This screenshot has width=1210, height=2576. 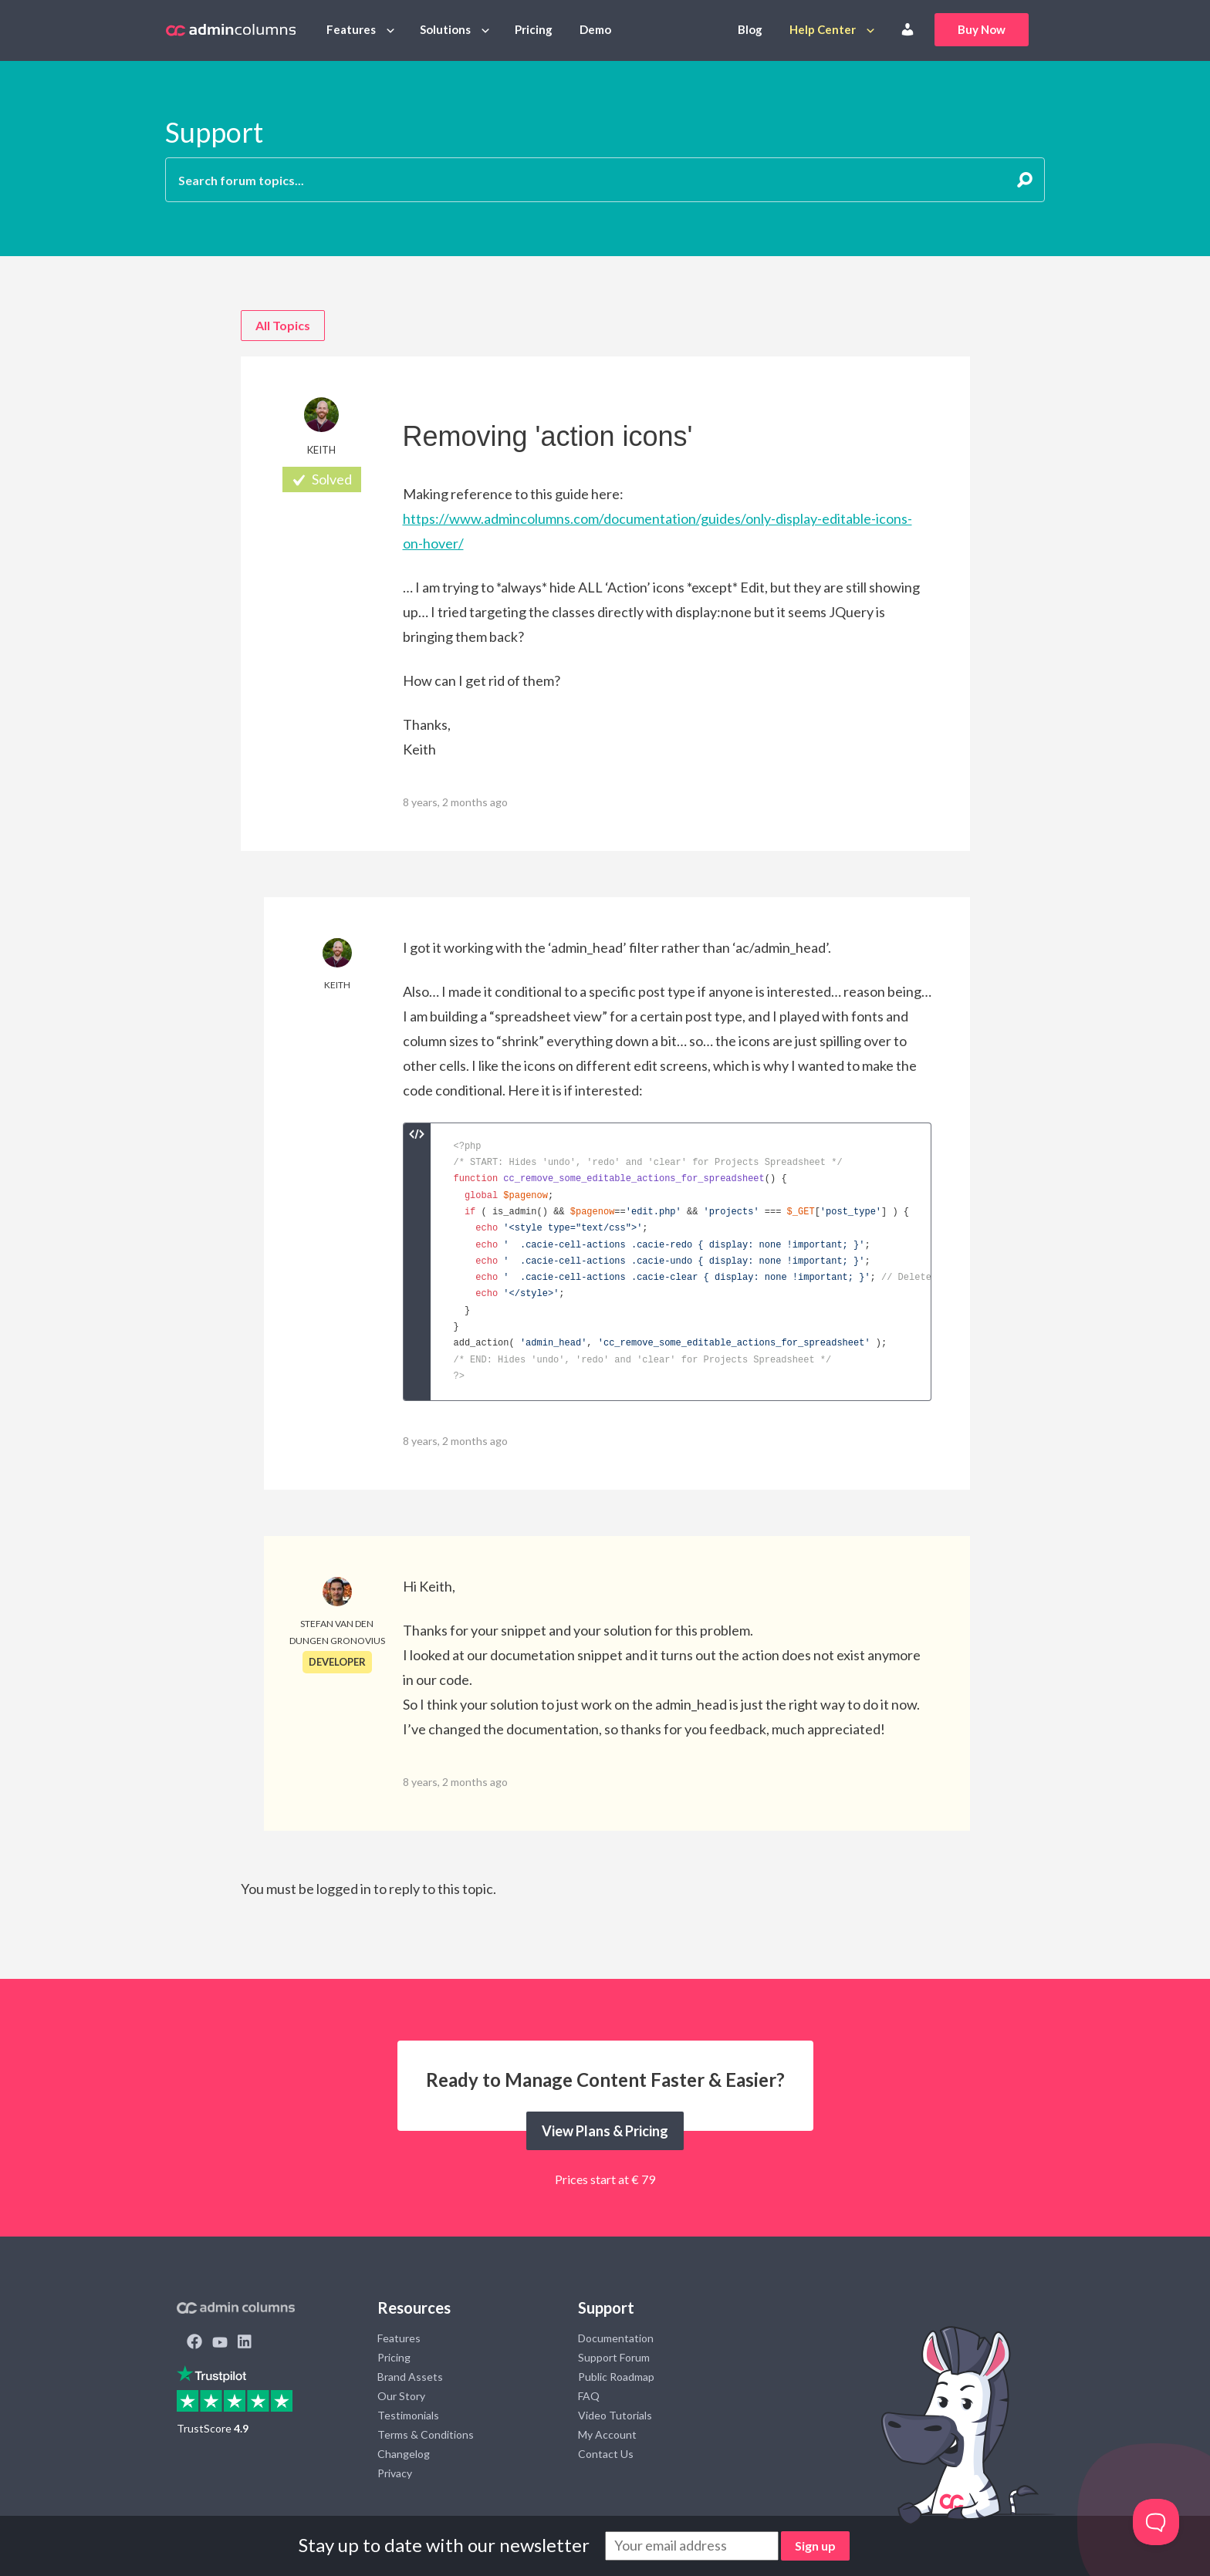 I want to click on View Plans & Pricing, so click(x=605, y=2130).